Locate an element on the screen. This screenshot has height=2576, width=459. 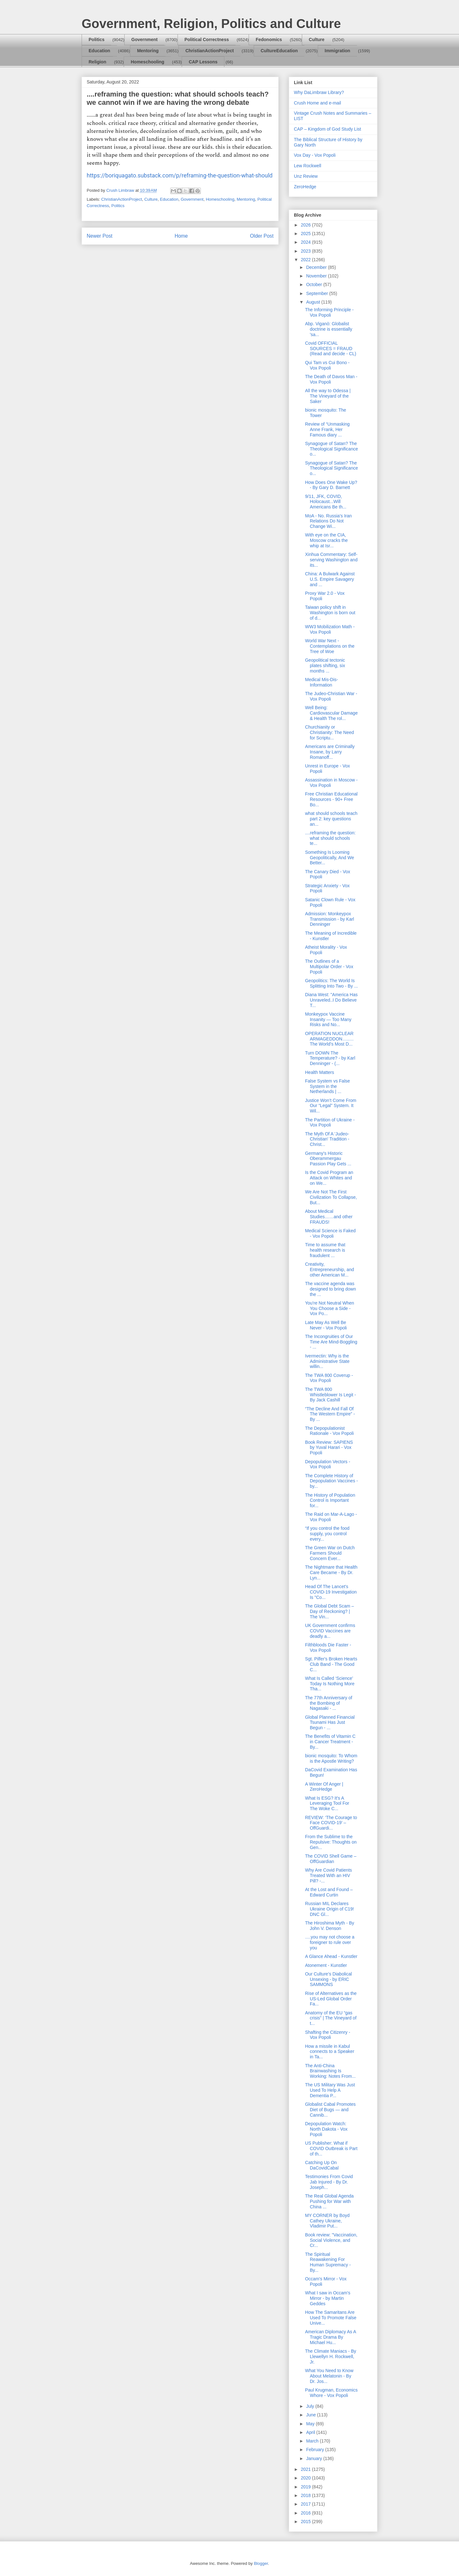
2020 is located at coordinates (306, 2477).